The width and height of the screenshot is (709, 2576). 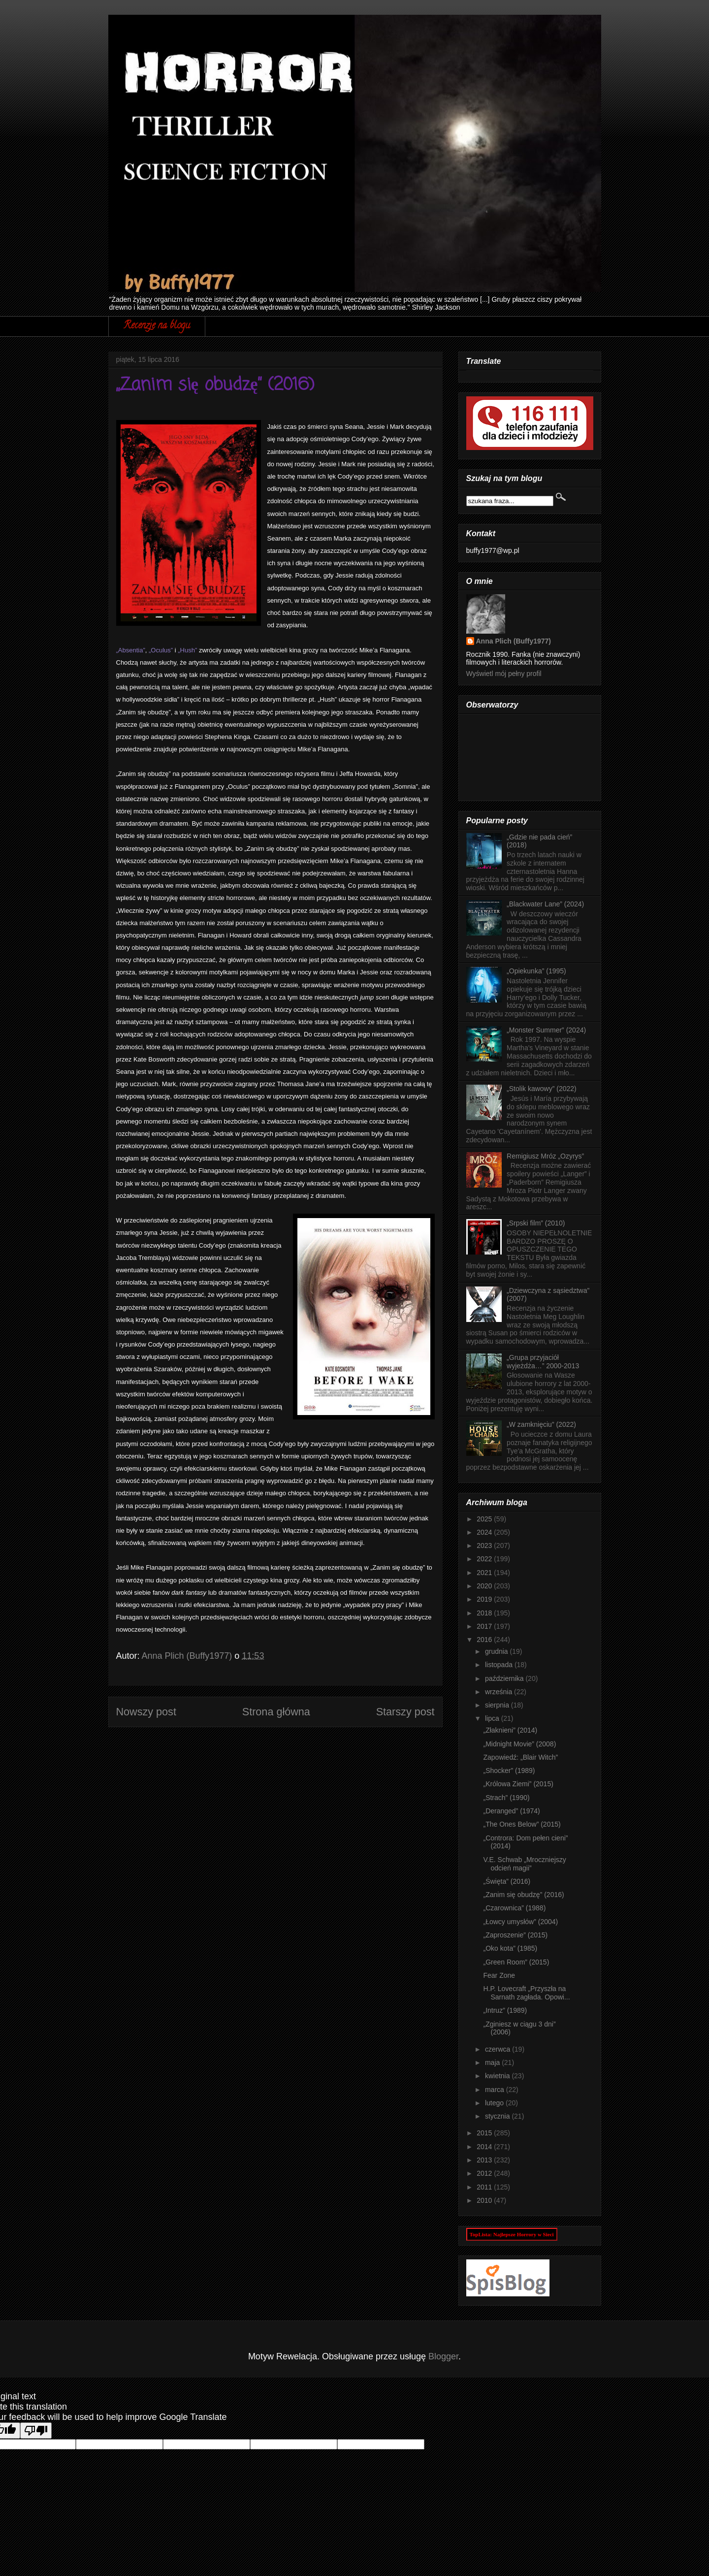 What do you see at coordinates (36, 2430) in the screenshot?
I see `[Poor translation]` at bounding box center [36, 2430].